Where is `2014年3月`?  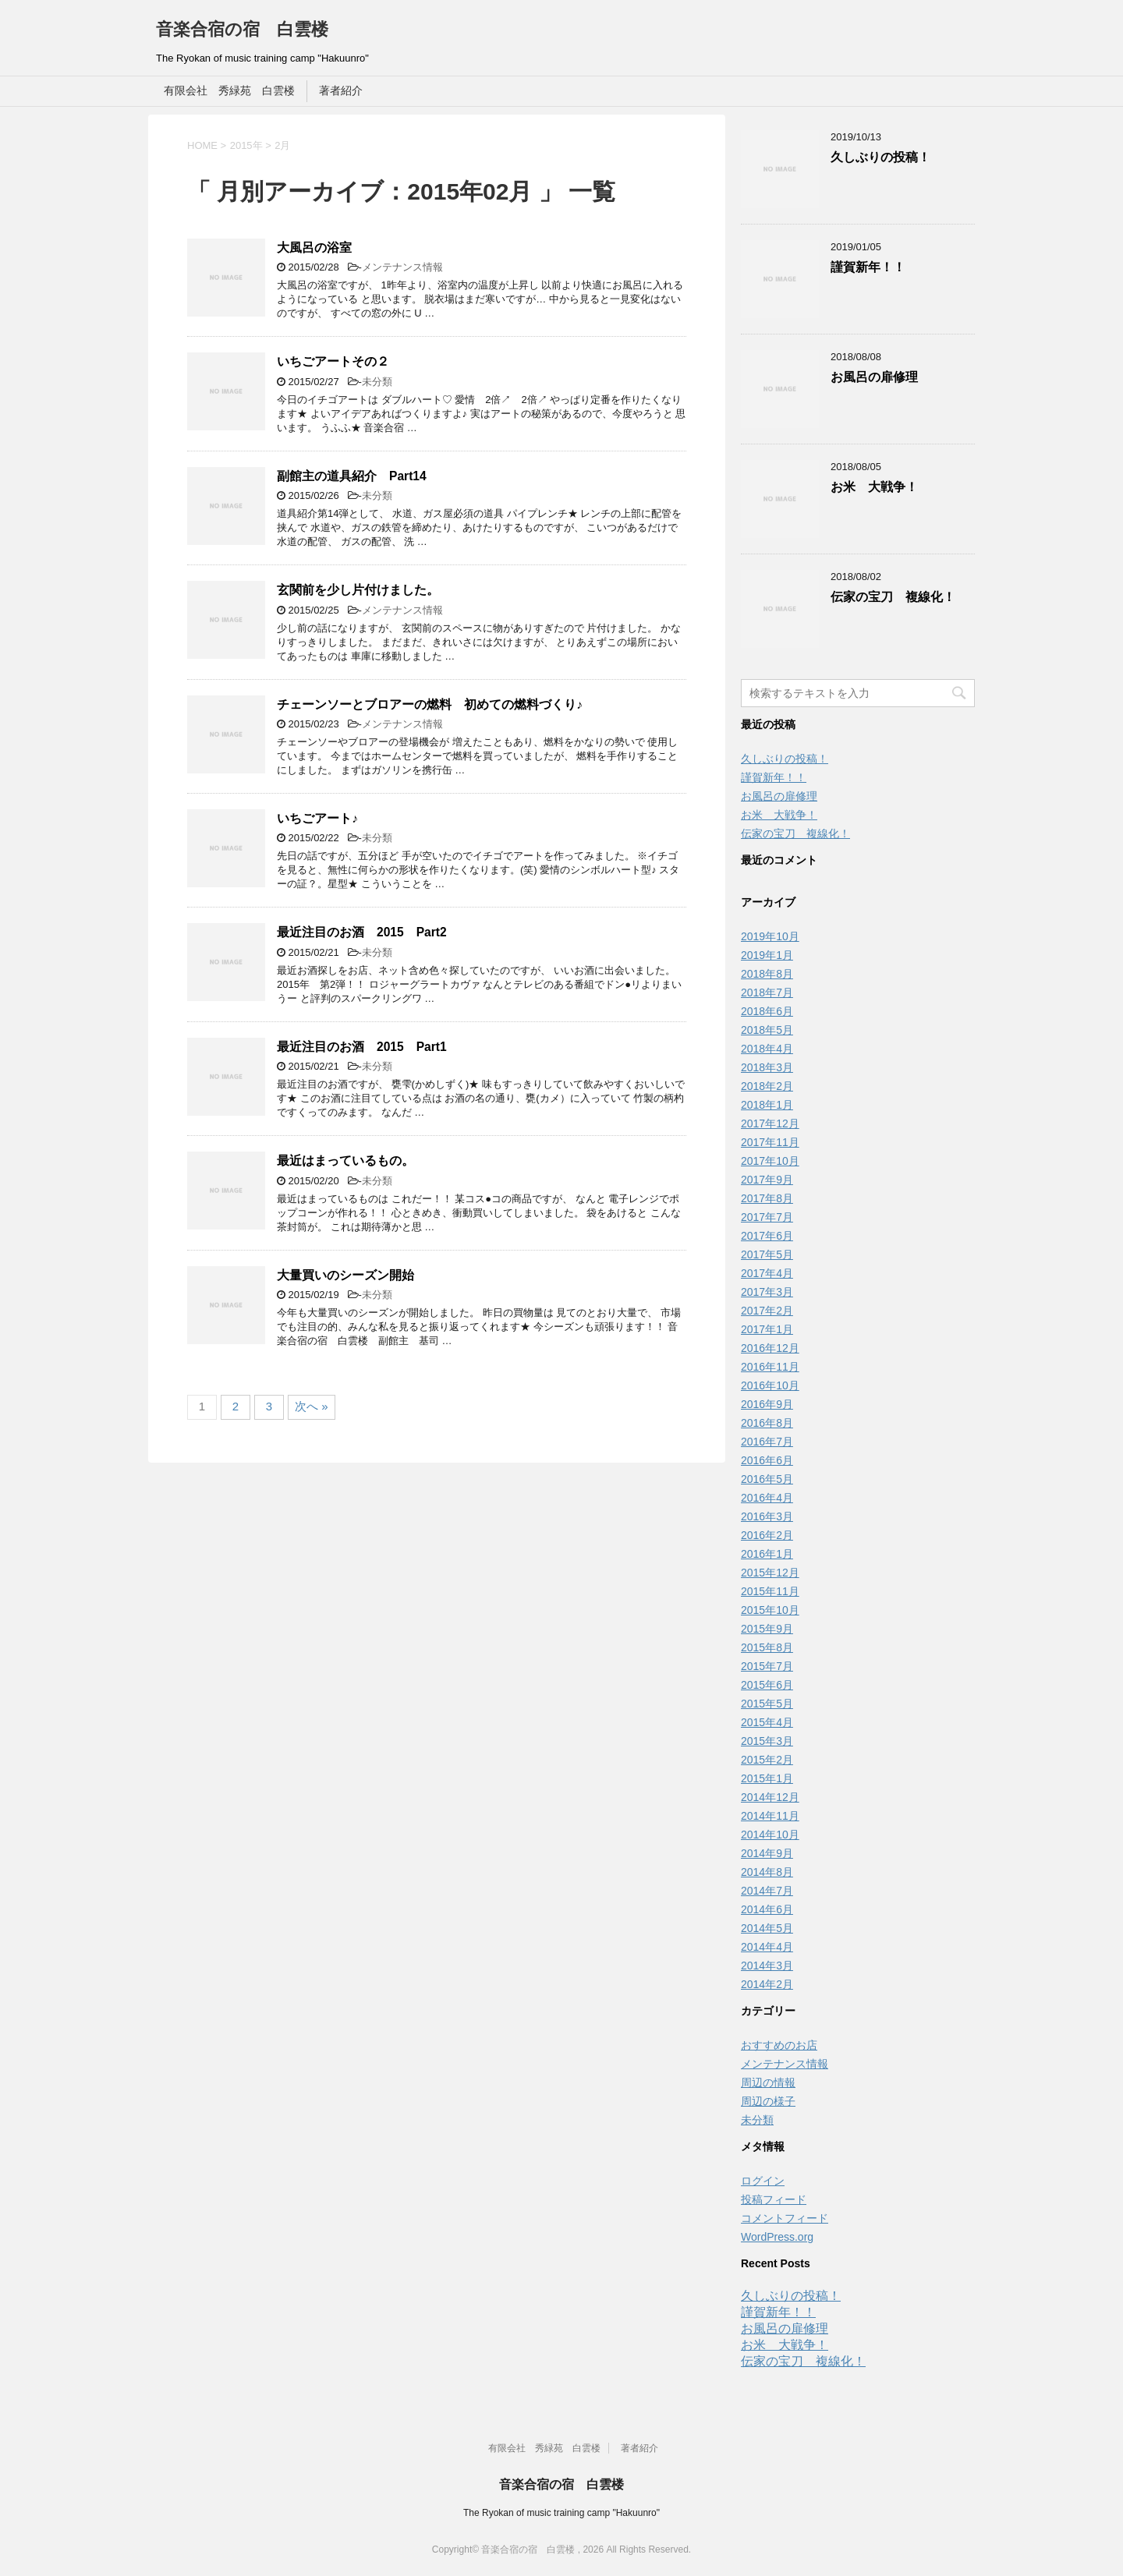 2014年3月 is located at coordinates (767, 1965).